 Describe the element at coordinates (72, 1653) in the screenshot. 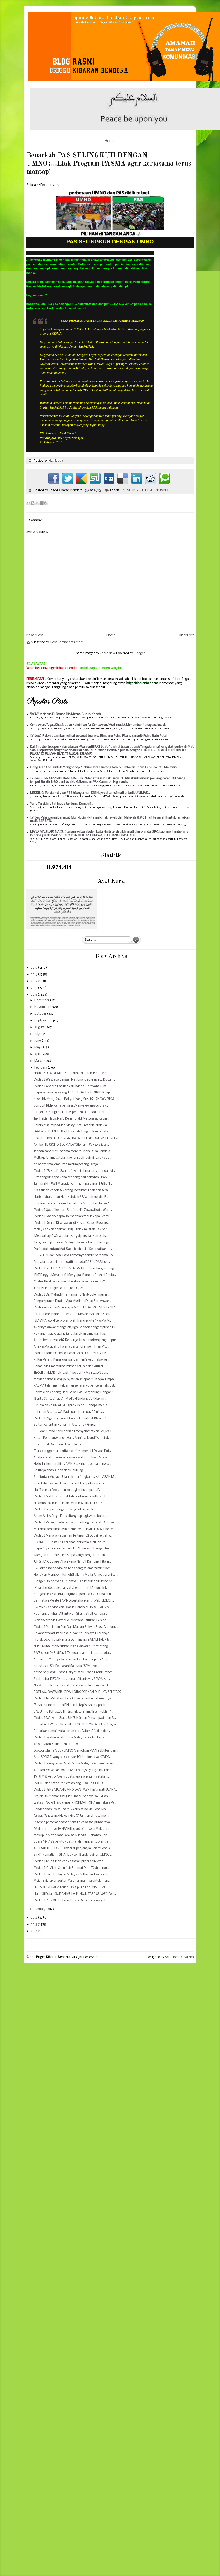

I see `SAIF calon PKR di P44? 'Mengapa amno lupa kepada ...` at that location.